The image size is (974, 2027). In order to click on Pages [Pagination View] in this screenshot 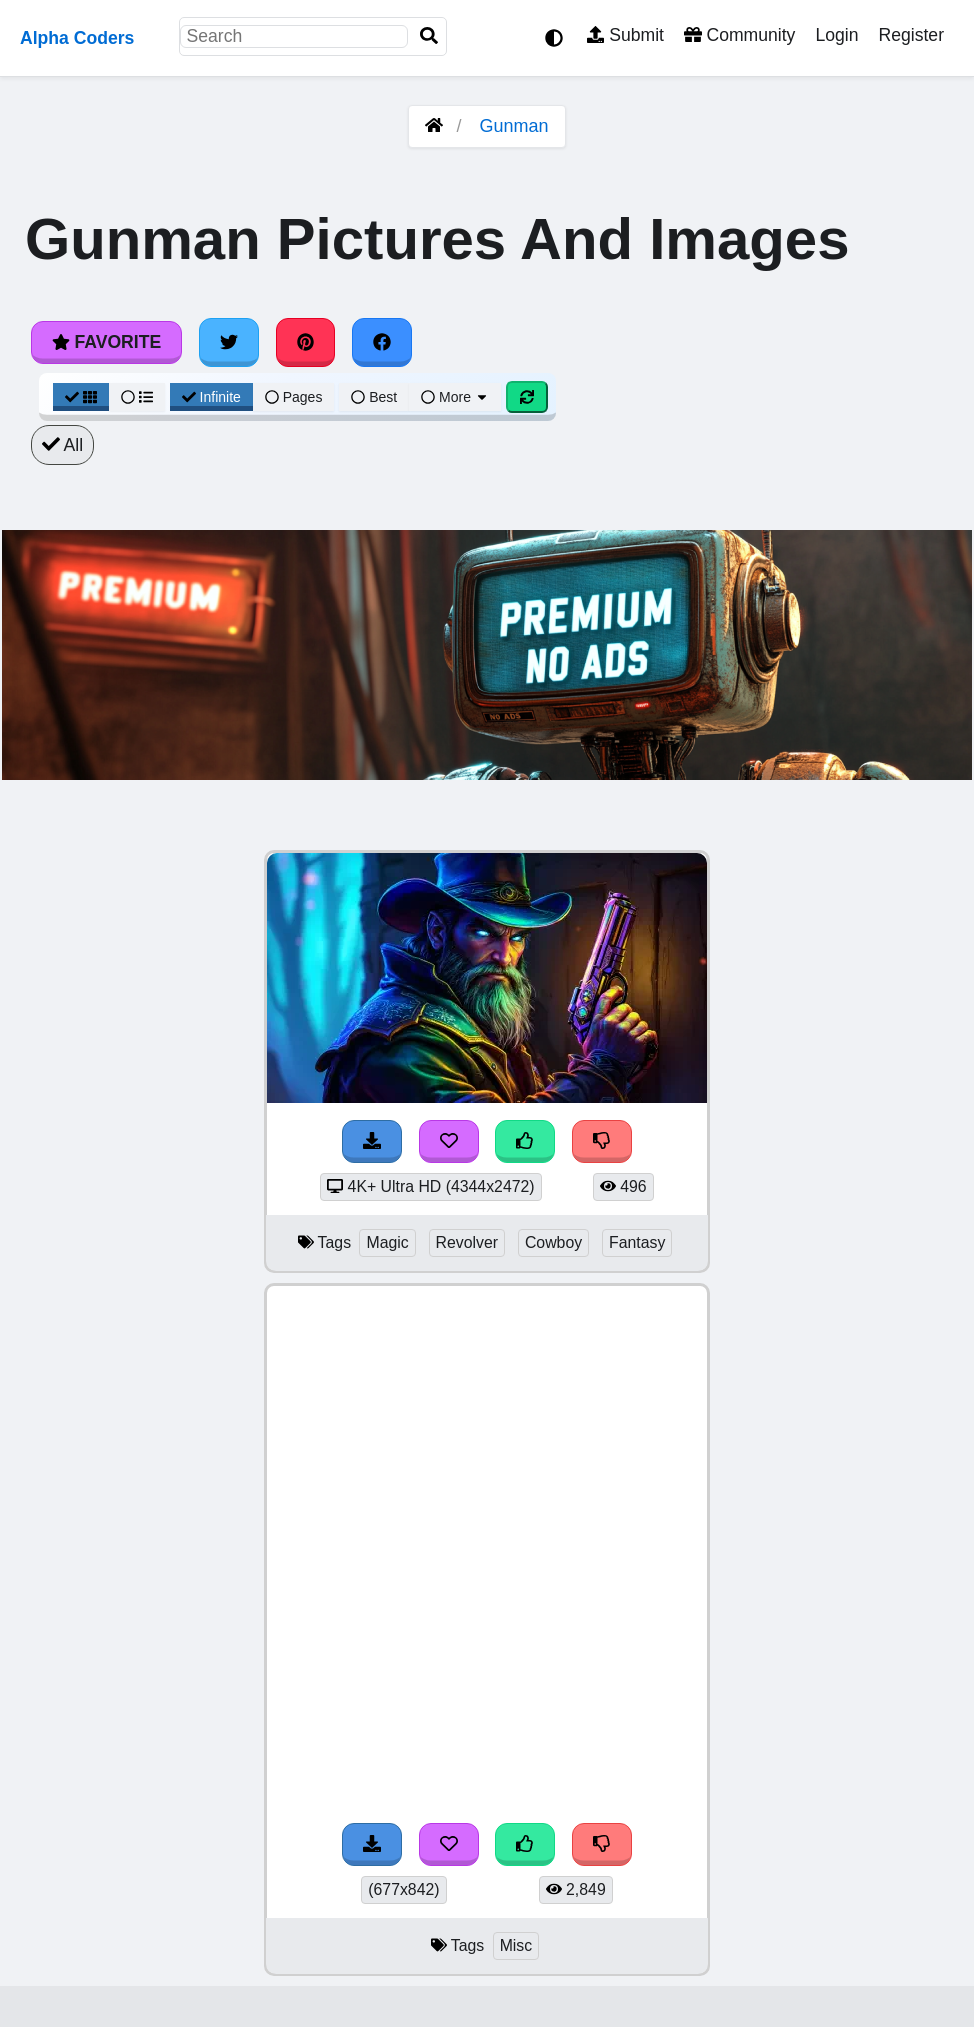, I will do `click(294, 397)`.